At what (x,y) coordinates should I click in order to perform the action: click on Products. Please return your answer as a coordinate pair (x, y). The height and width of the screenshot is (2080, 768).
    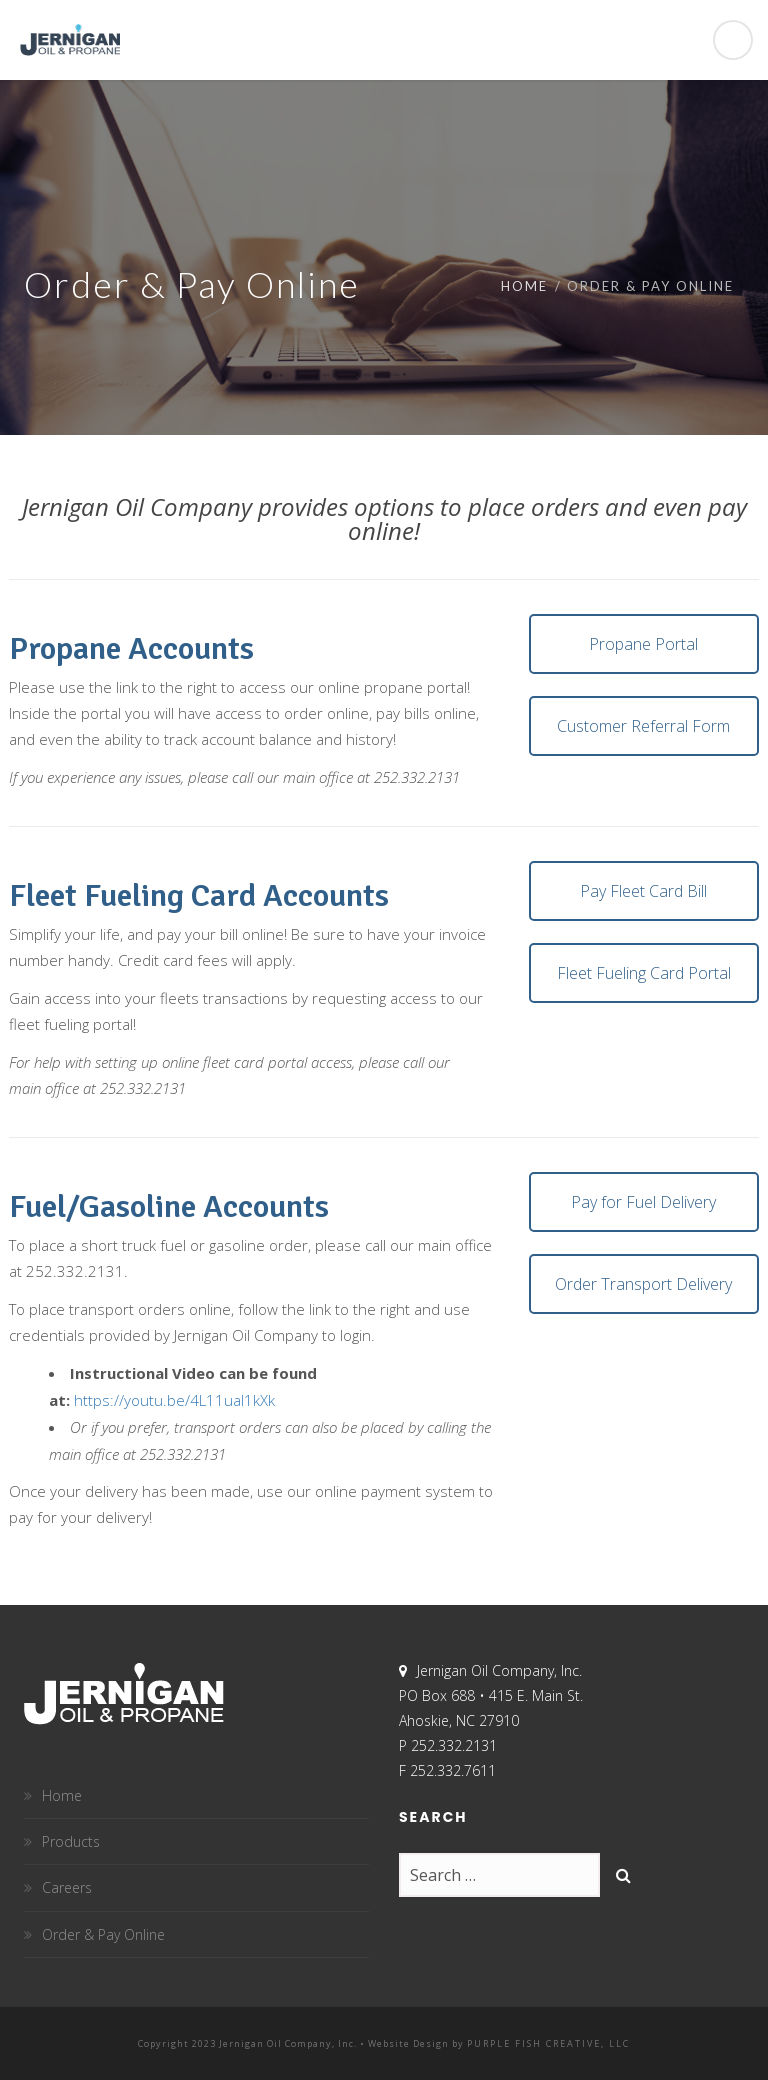
    Looking at the image, I should click on (71, 1841).